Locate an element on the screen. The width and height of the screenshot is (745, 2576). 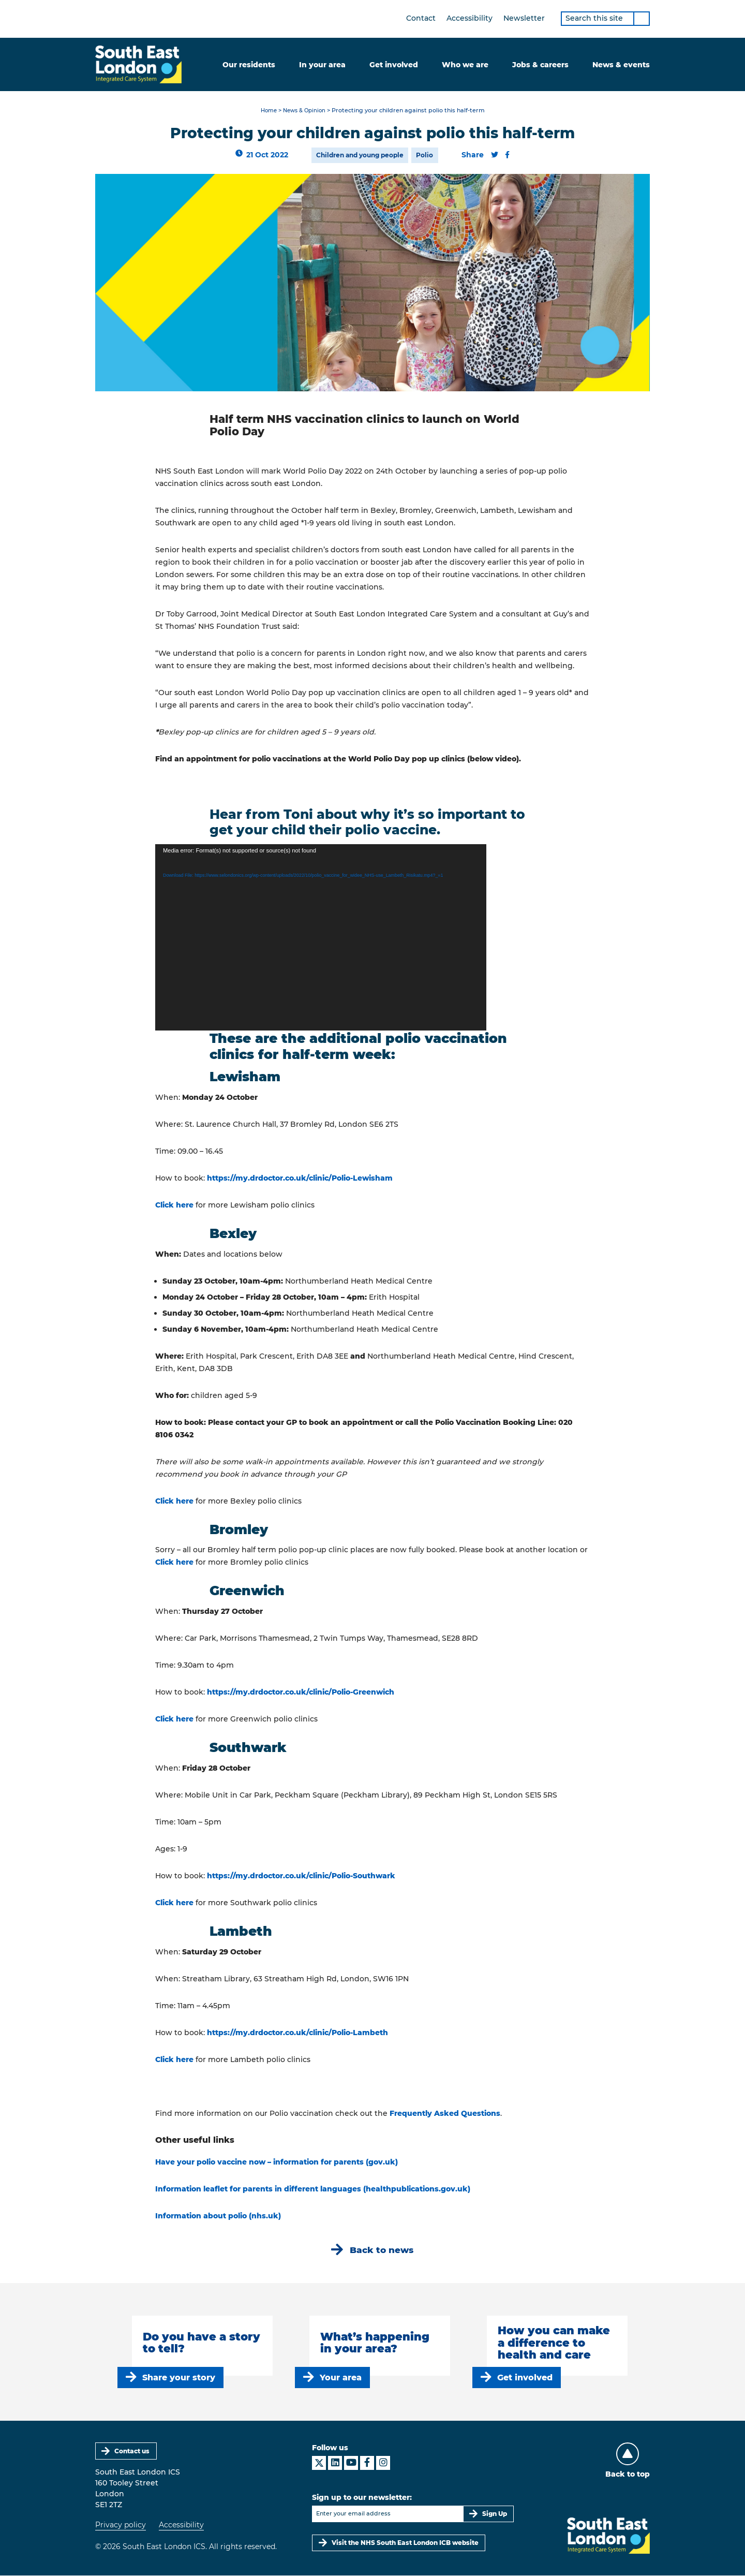
News & events is located at coordinates (621, 64).